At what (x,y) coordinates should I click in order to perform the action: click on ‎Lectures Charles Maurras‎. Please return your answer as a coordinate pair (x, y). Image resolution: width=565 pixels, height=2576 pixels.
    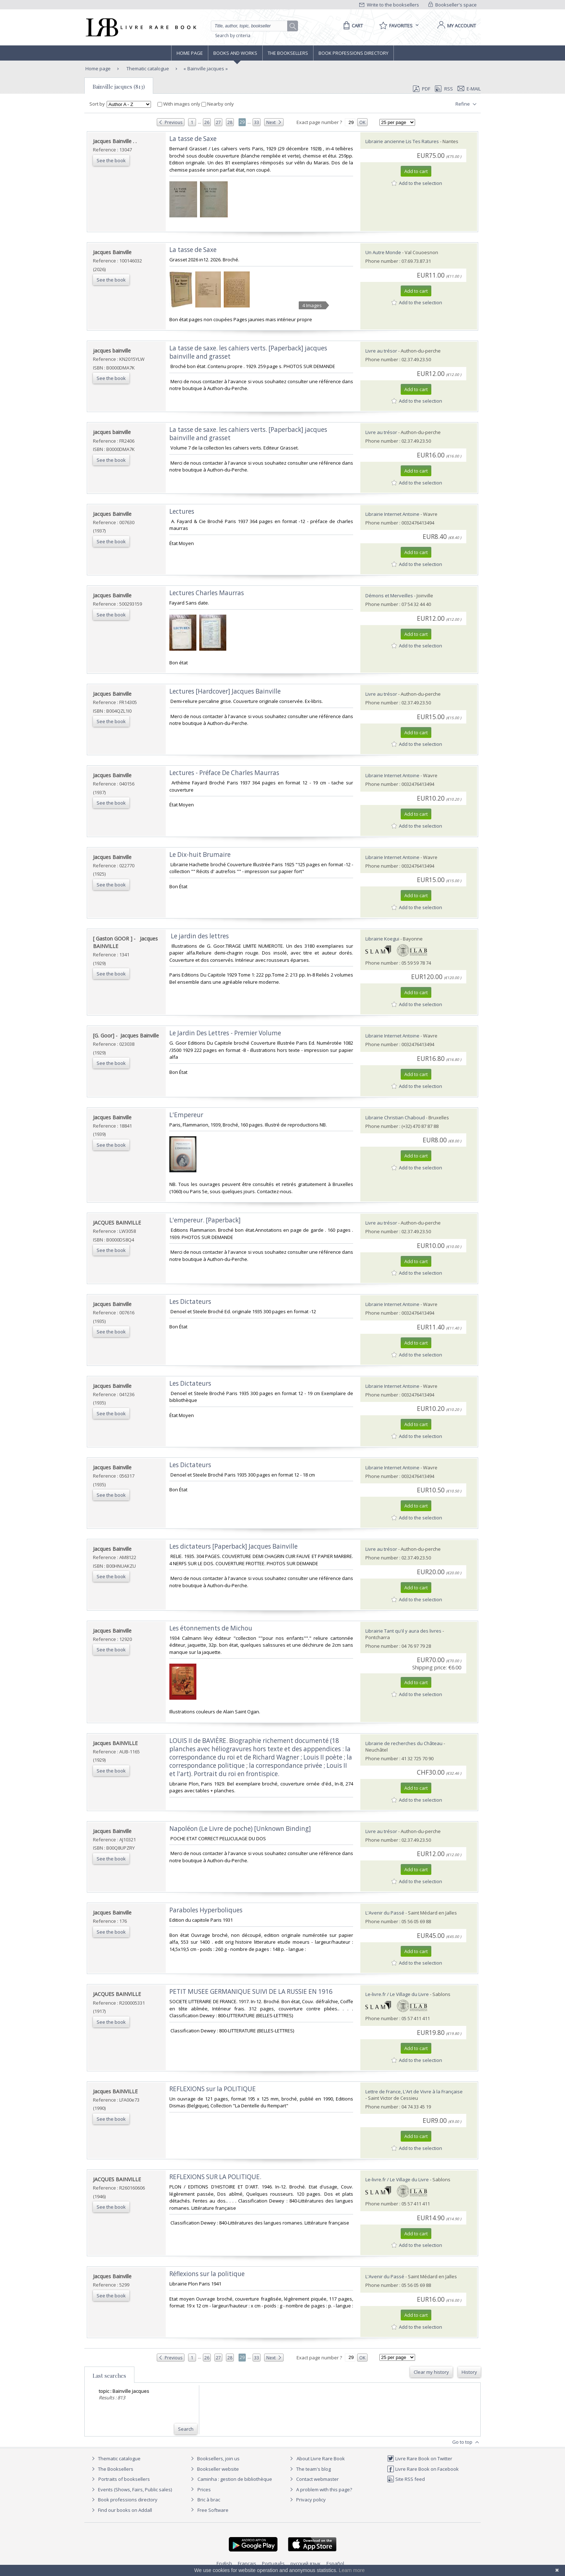
    Looking at the image, I should click on (206, 593).